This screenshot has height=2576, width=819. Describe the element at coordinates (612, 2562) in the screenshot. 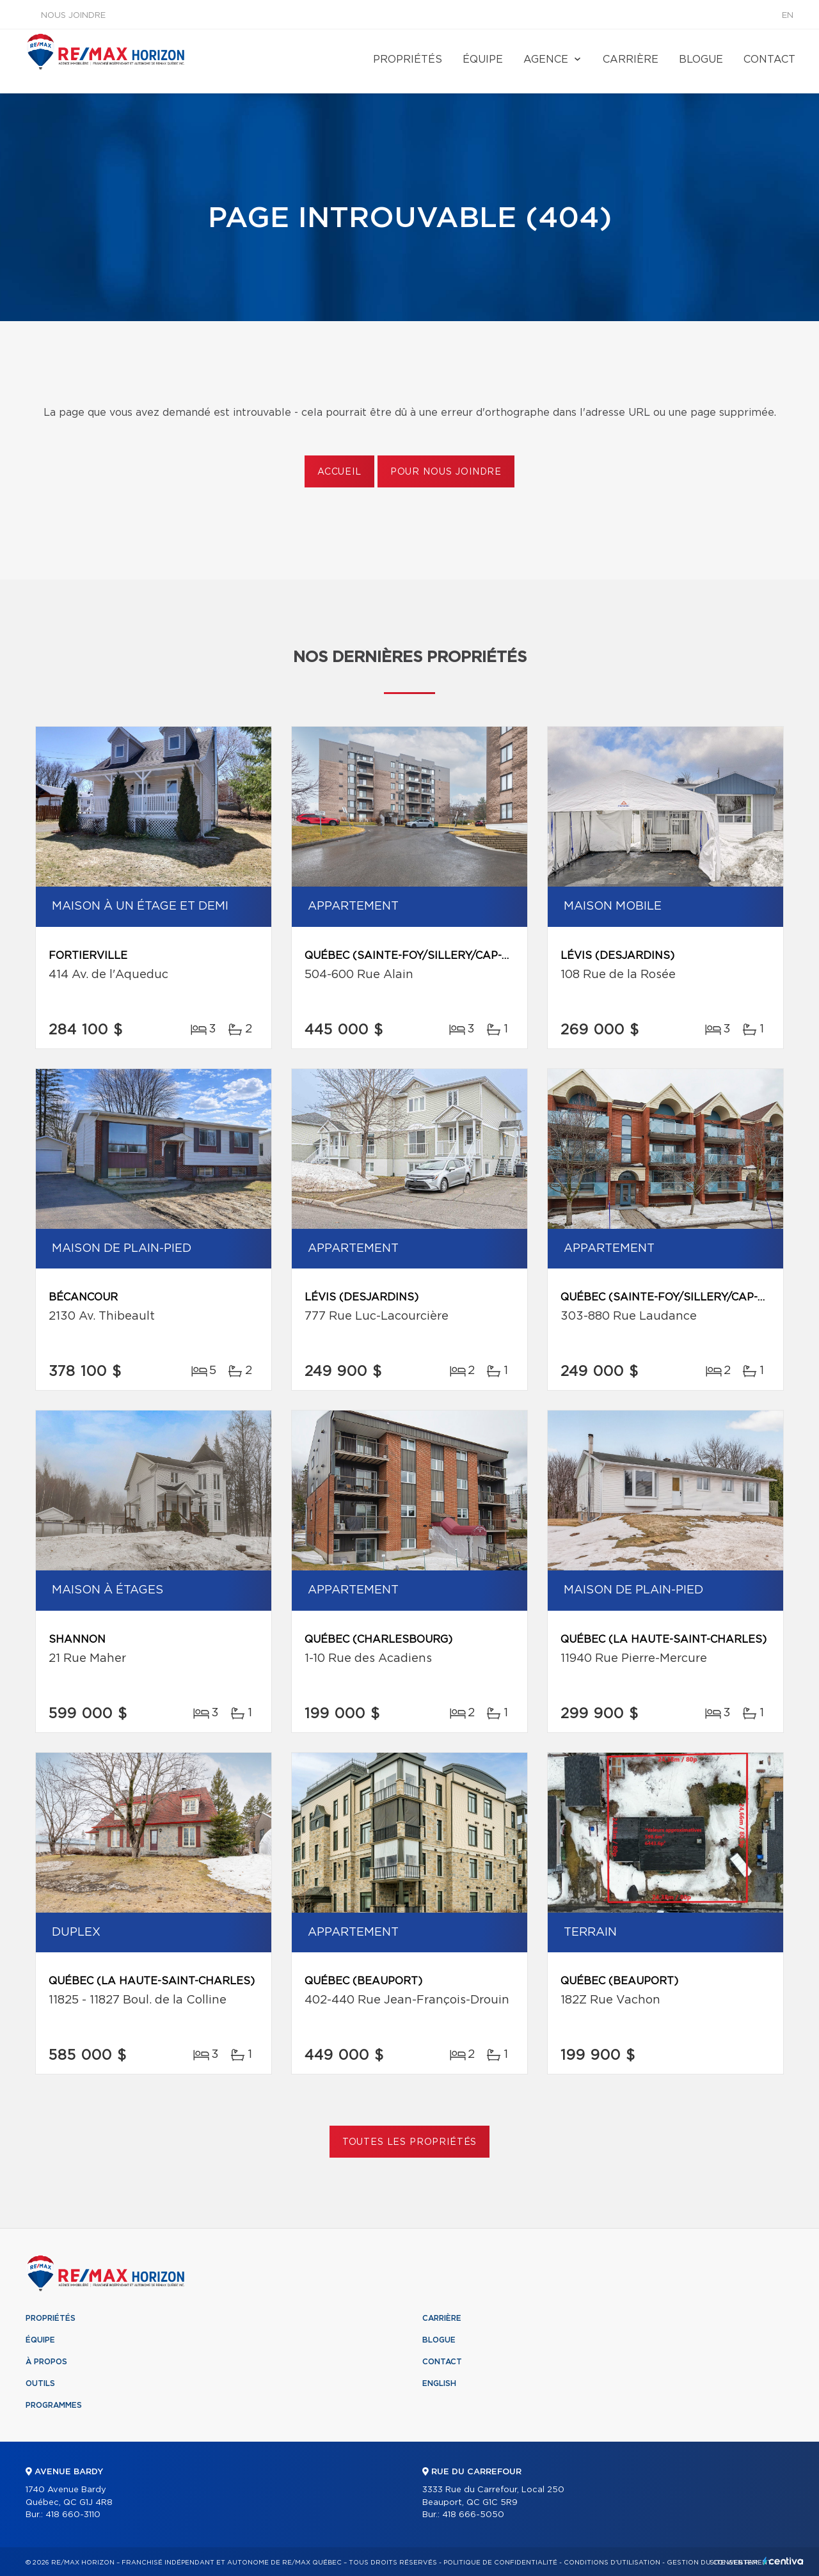

I see `Conditions d'utilisation` at that location.